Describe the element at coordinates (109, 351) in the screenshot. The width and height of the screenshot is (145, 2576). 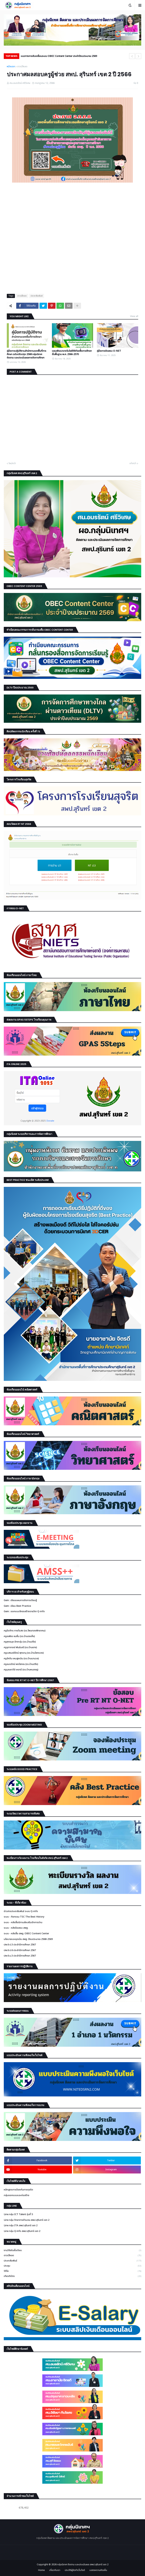
I see `คู่มือการจัดสอบ O-NET` at that location.